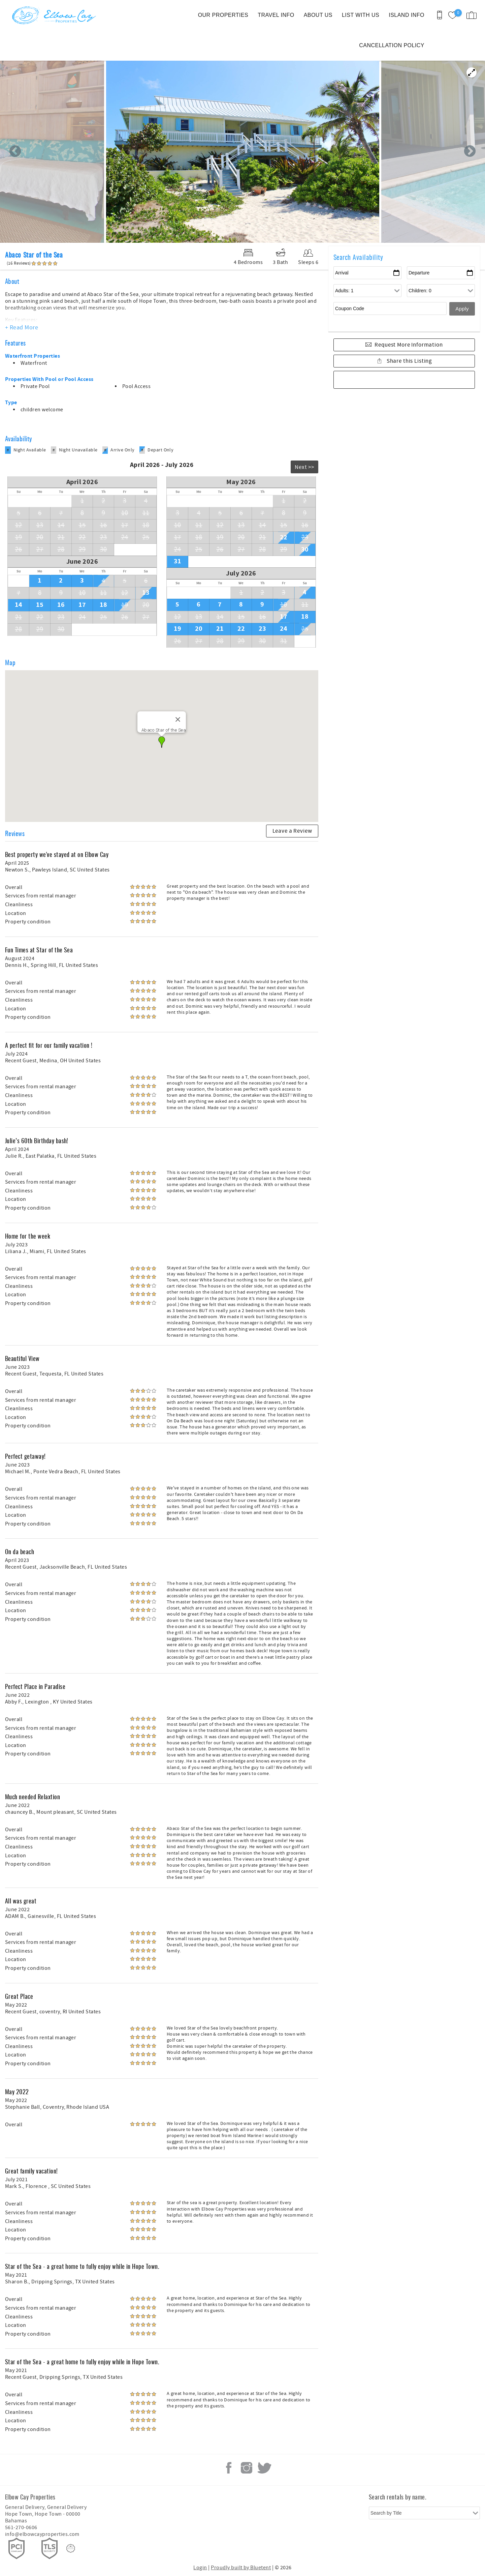 This screenshot has width=485, height=2576. Describe the element at coordinates (264, 2468) in the screenshot. I see `Twitter` at that location.